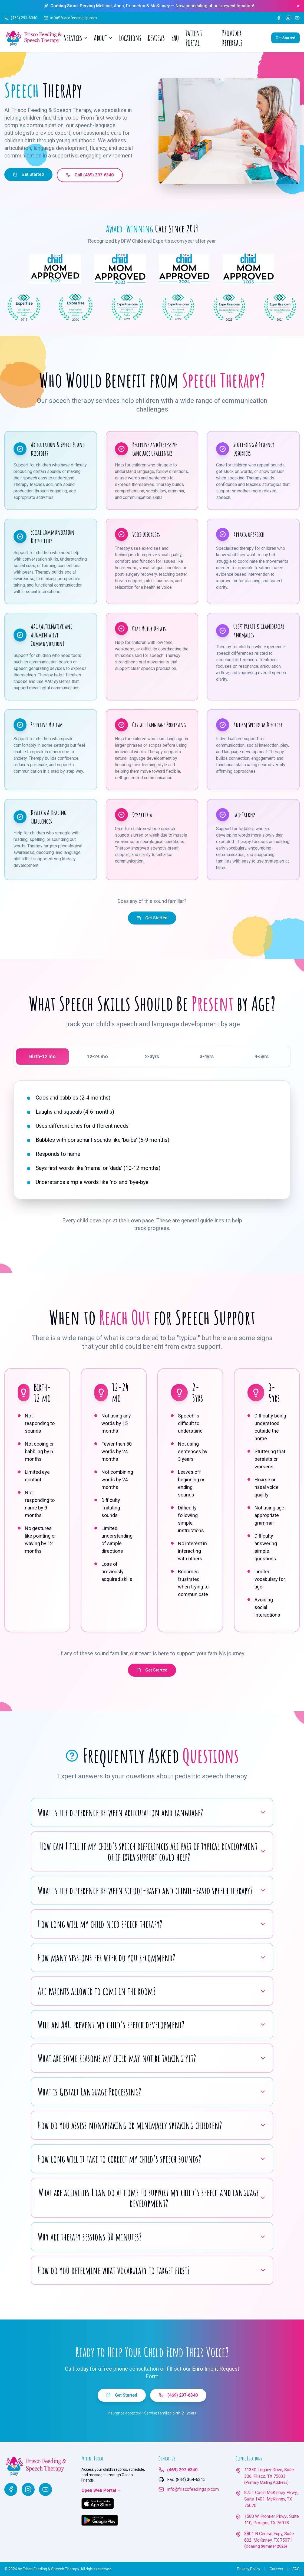 The height and width of the screenshot is (2576, 304). What do you see at coordinates (298, 6) in the screenshot?
I see `[Dismiss announcement]` at bounding box center [298, 6].